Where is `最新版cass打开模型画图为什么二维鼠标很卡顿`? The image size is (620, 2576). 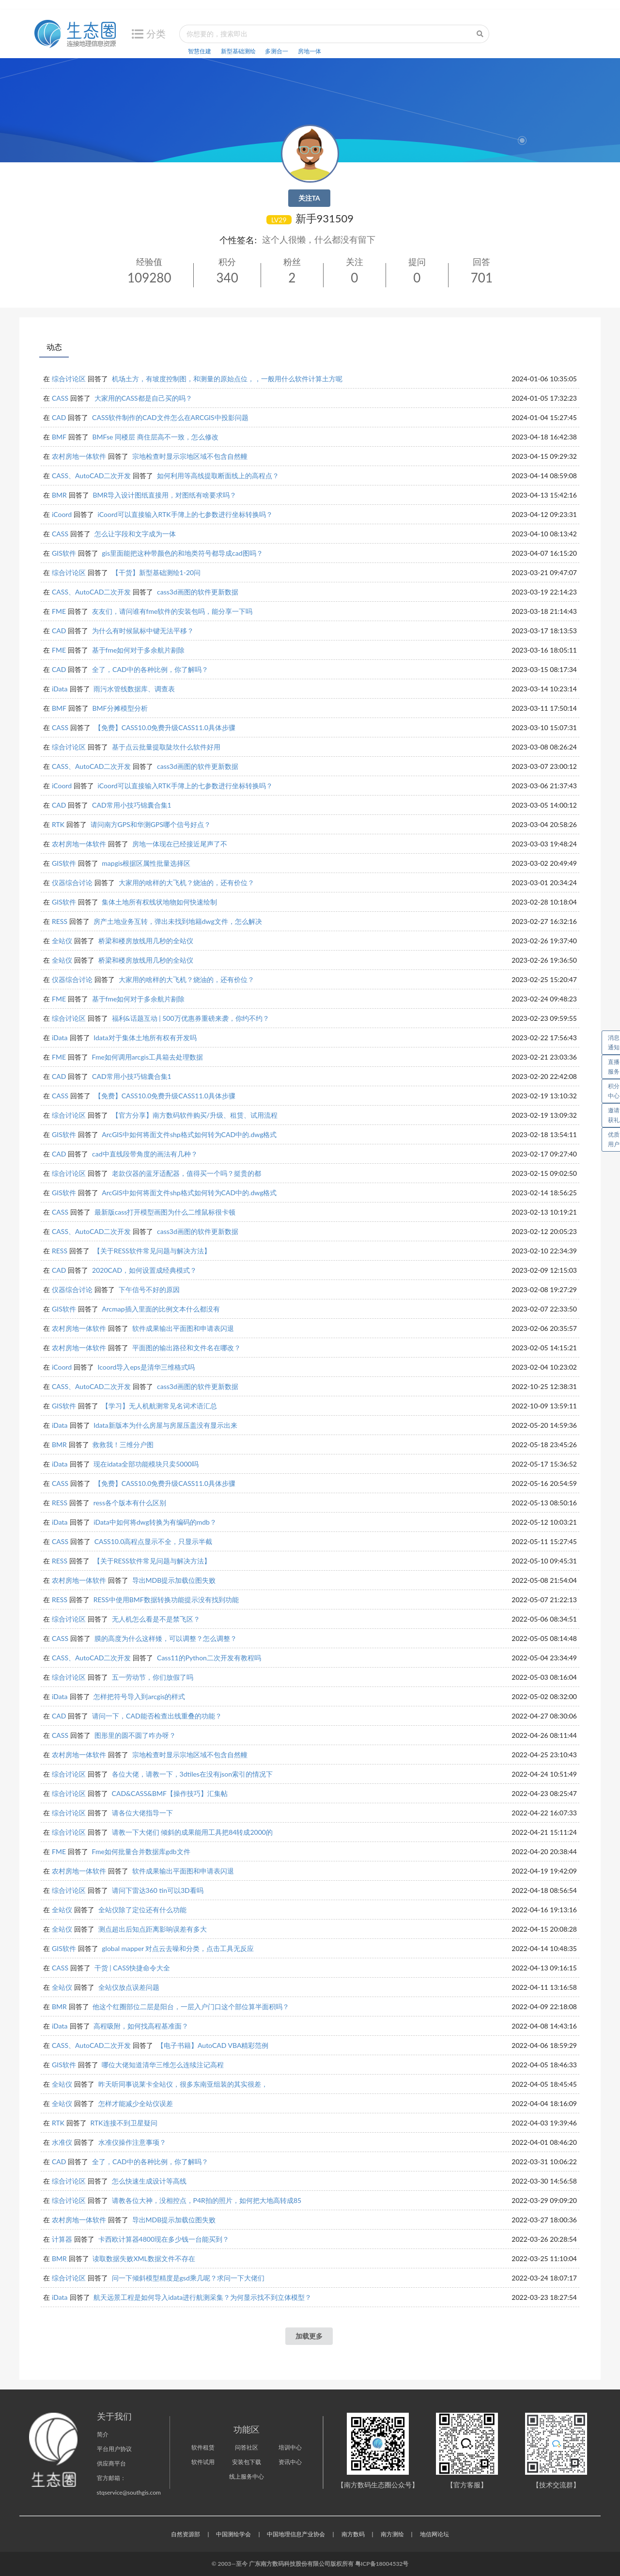 最新版cass打开模型画图为什么二维鼠标很卡顿 is located at coordinates (165, 1212).